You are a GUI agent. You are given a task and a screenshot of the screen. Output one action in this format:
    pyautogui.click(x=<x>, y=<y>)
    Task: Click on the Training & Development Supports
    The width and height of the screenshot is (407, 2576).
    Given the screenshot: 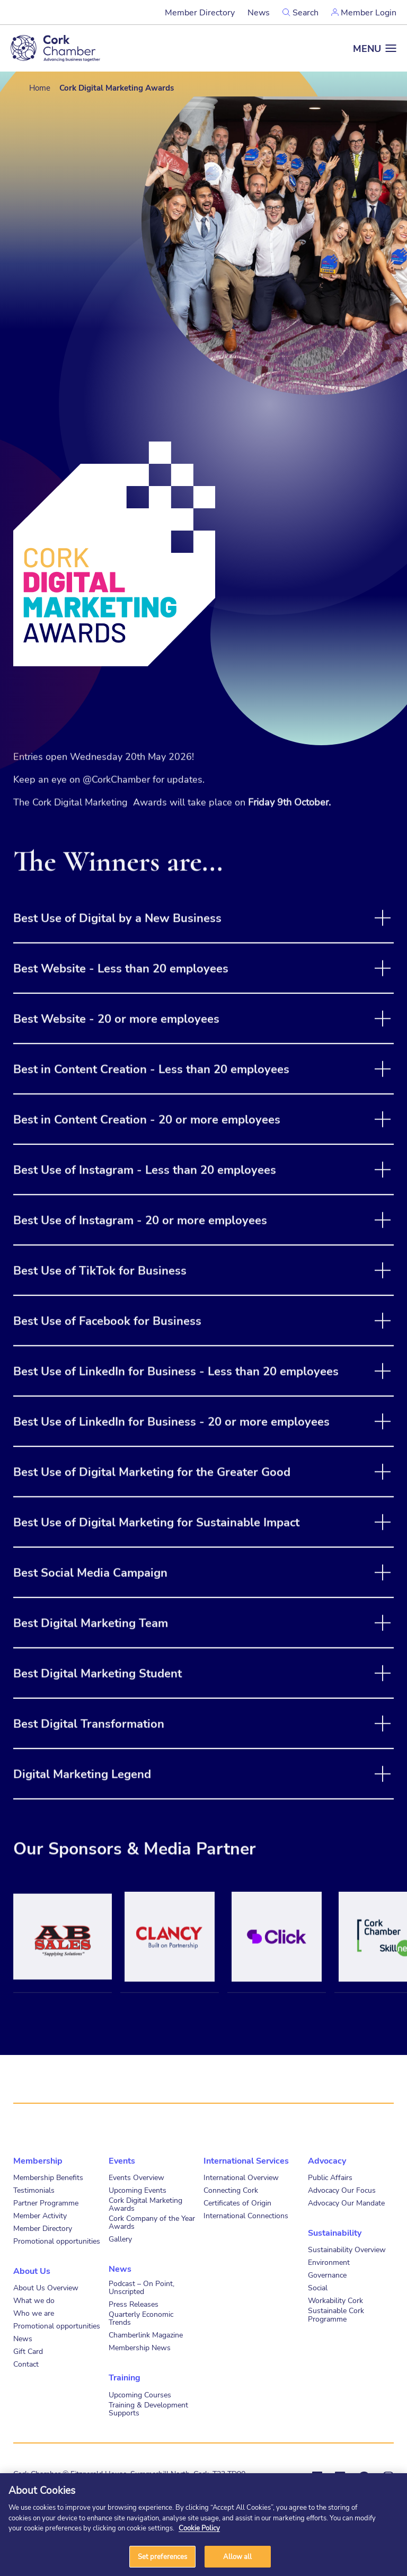 What is the action you would take?
    pyautogui.click(x=148, y=2408)
    